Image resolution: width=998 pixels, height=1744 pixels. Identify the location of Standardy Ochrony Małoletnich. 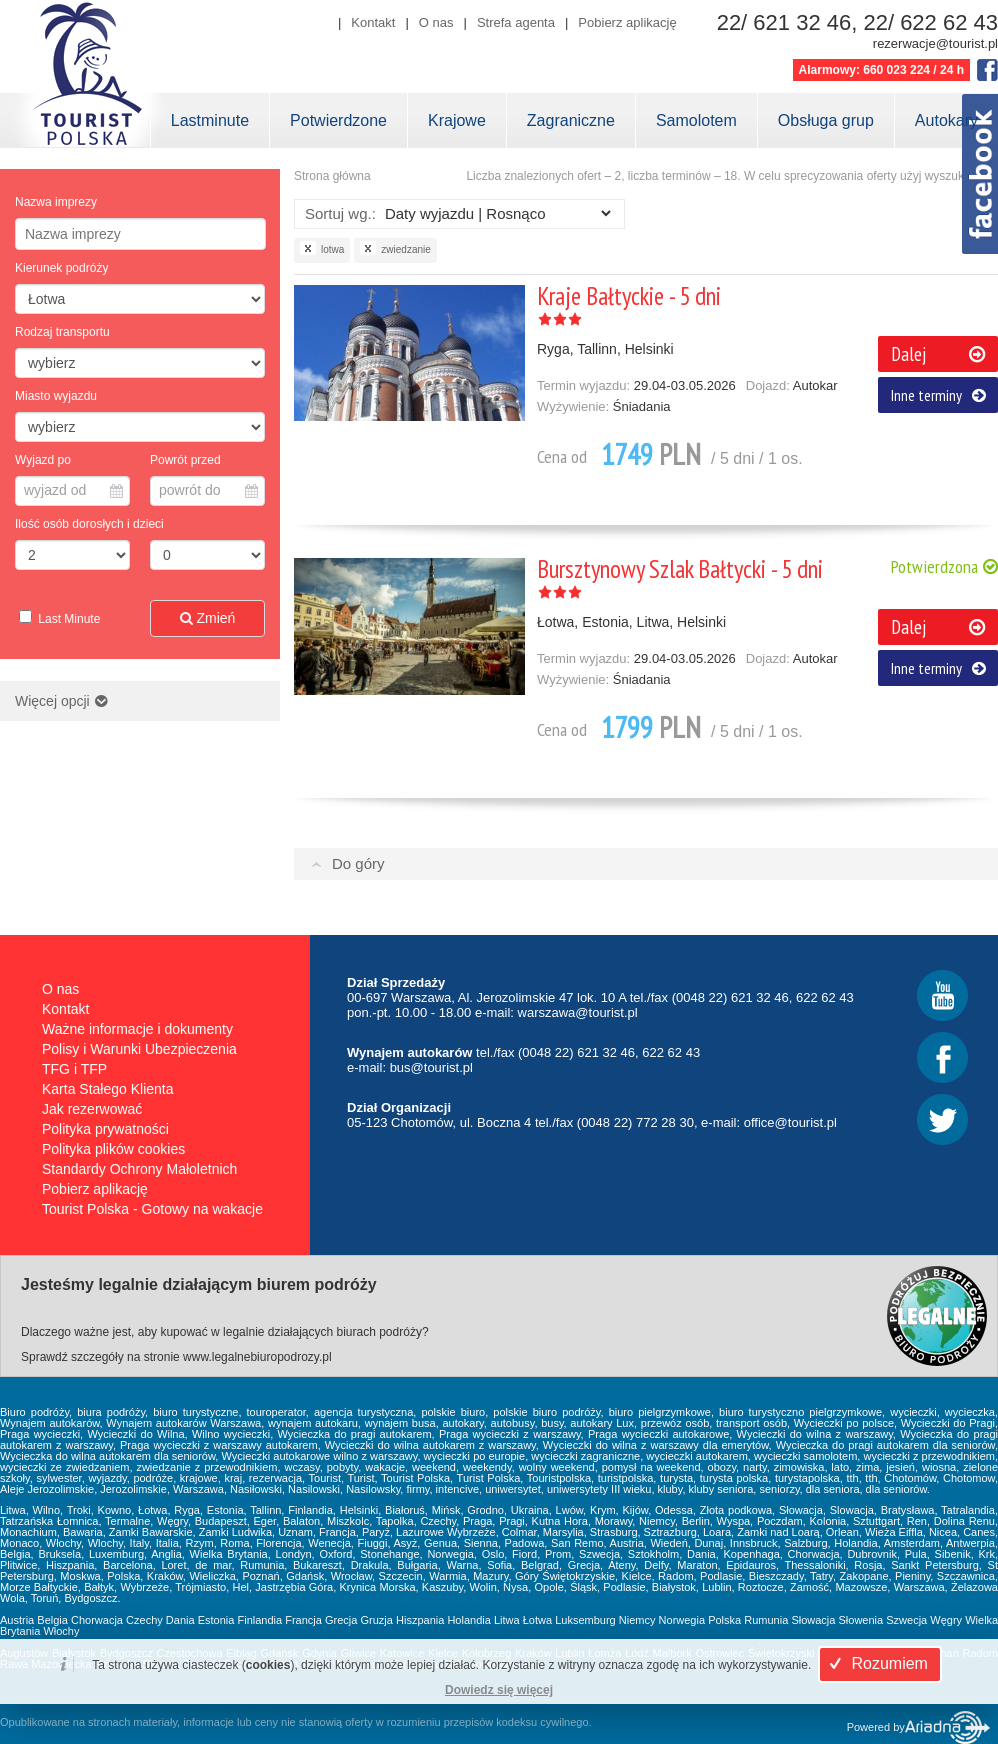
(139, 1169).